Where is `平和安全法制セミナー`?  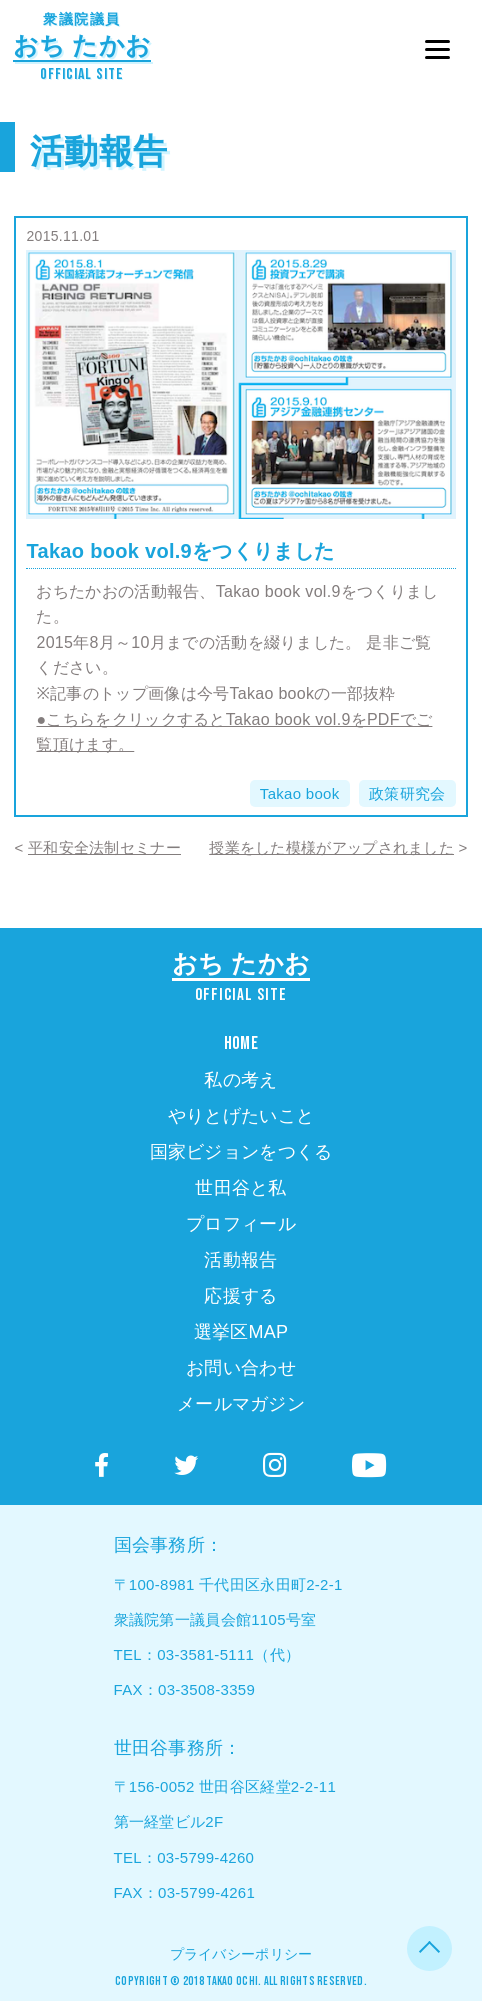 平和安全法制セミナー is located at coordinates (104, 847).